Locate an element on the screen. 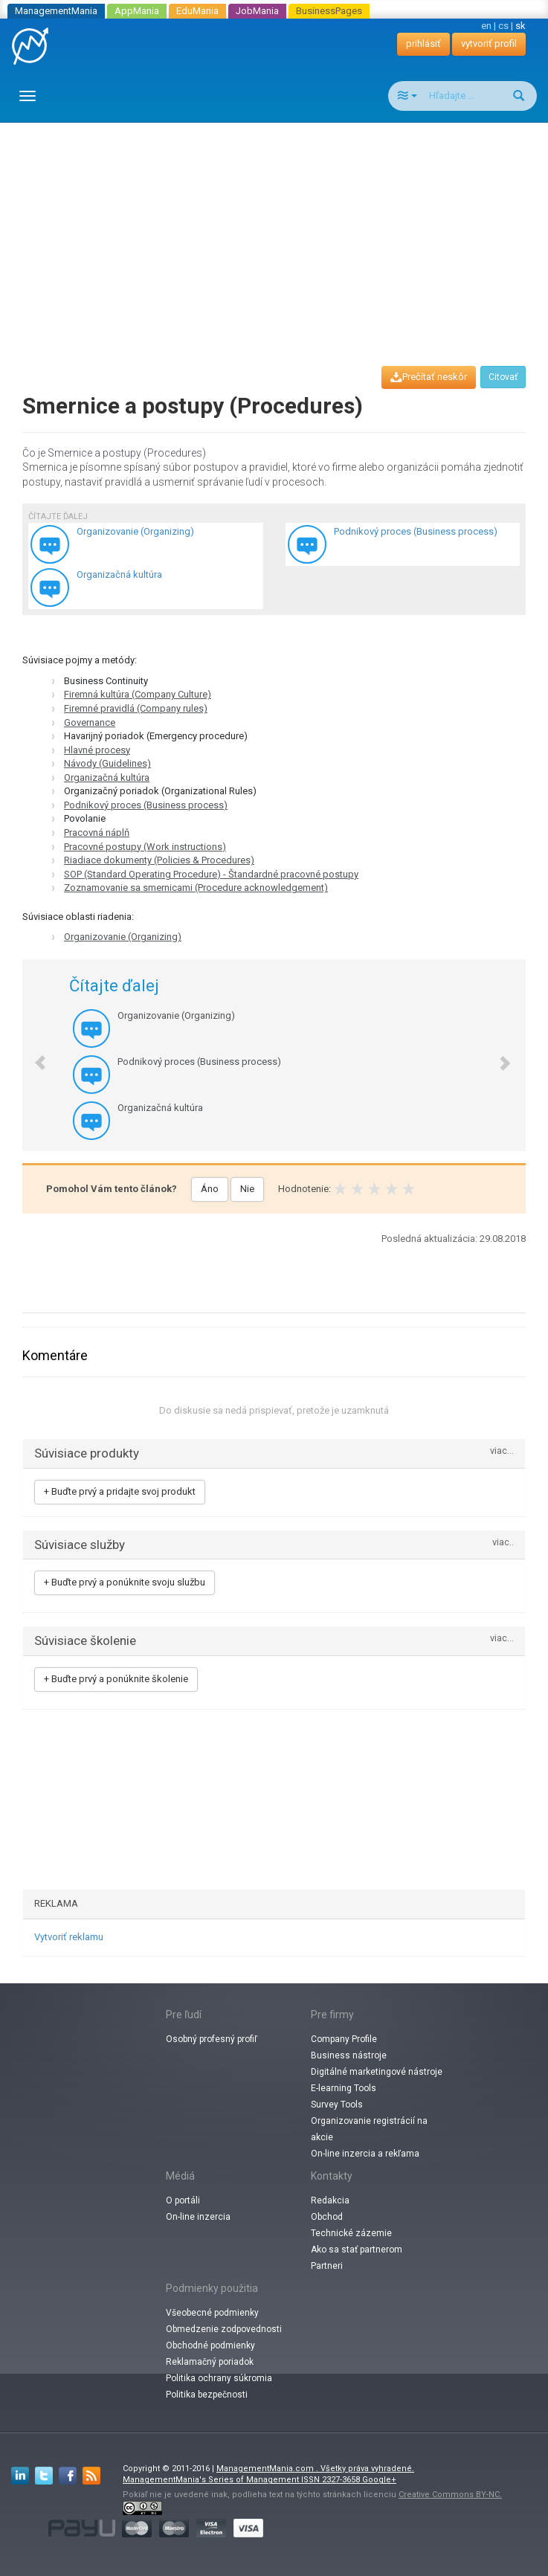 This screenshot has width=548, height=2576. Creative Commons BY-NC. is located at coordinates (450, 2494).